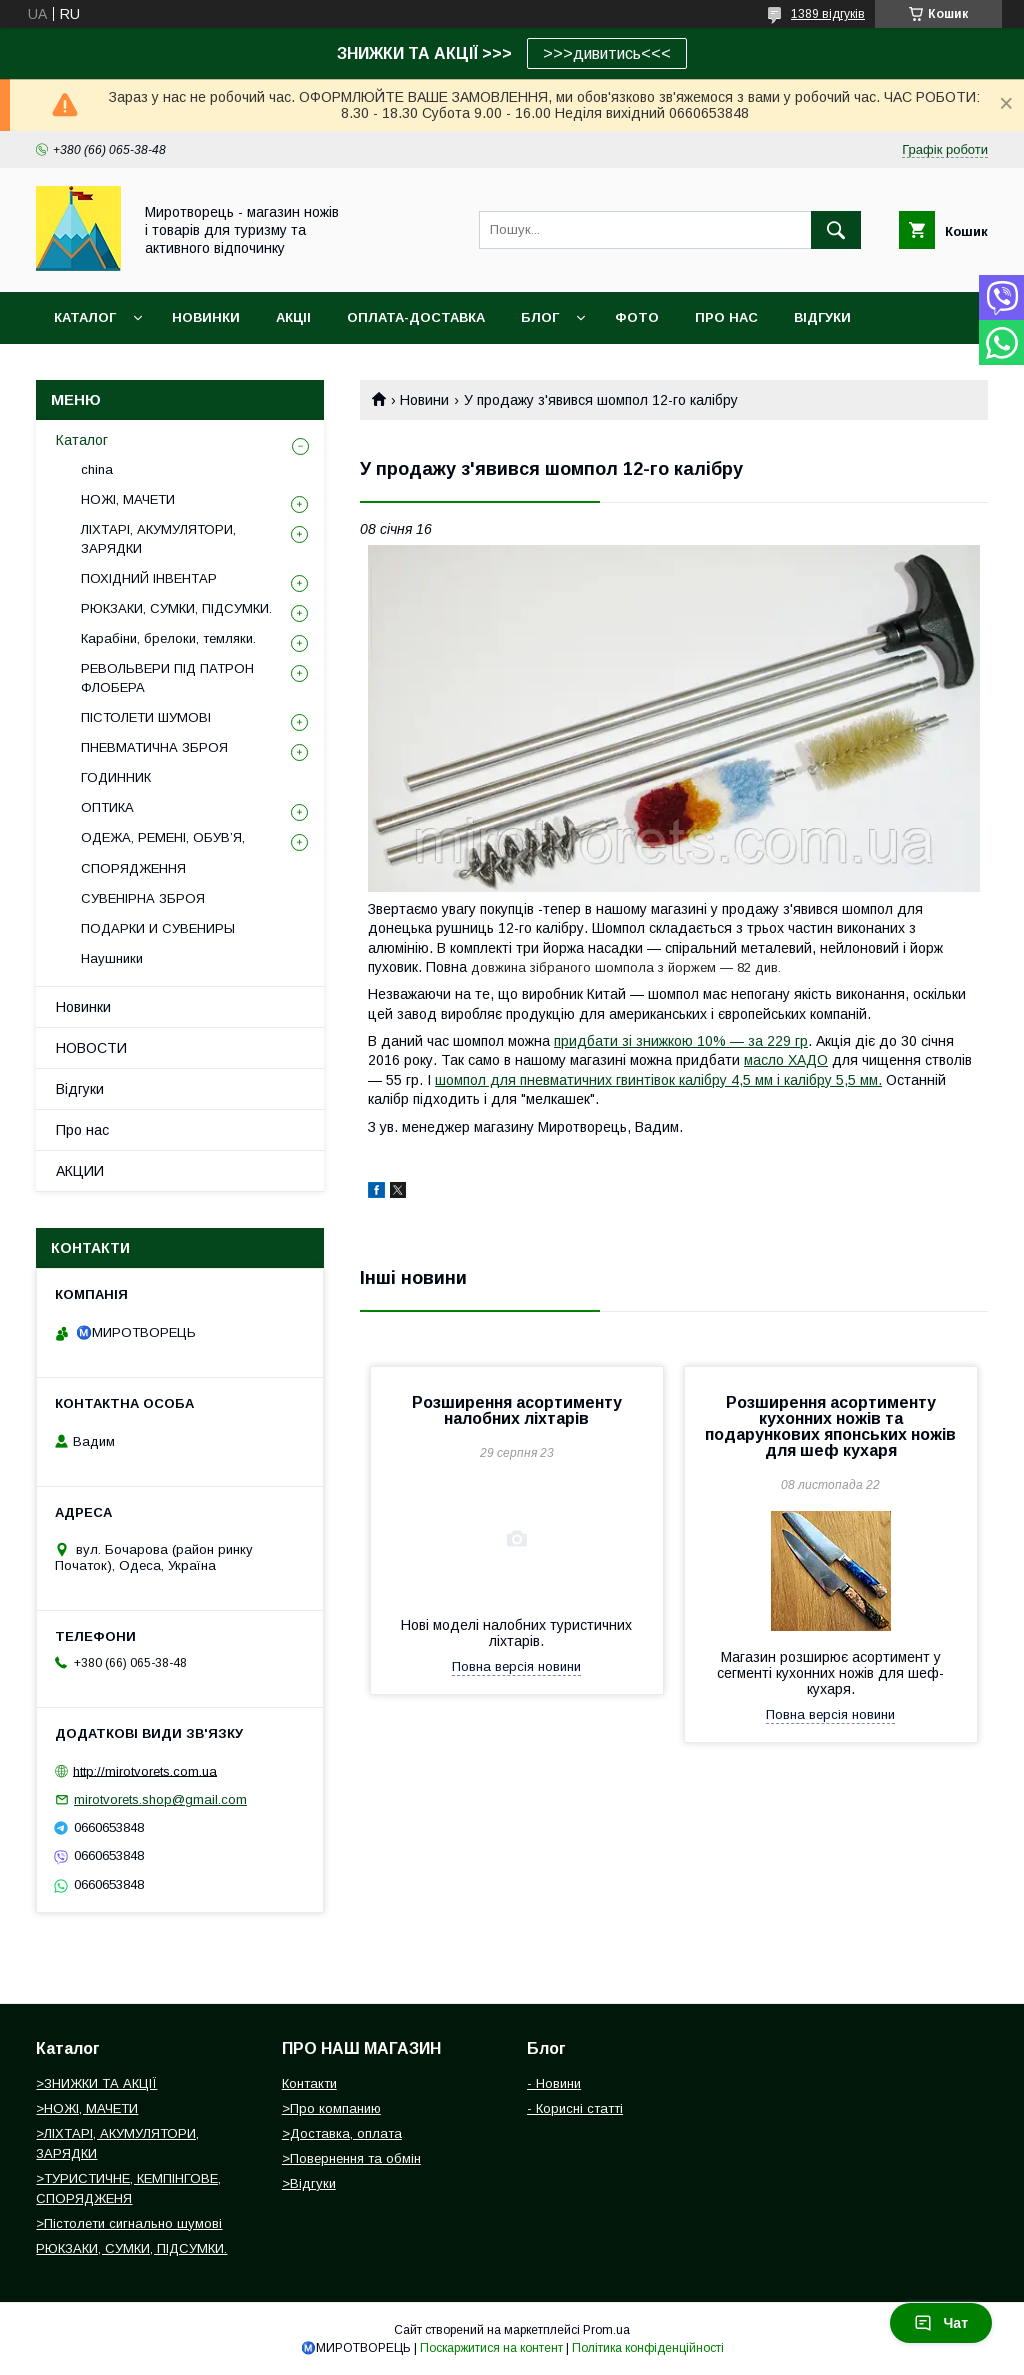  Describe the element at coordinates (681, 1041) in the screenshot. I see `придбати зі знижкою 10% ― за 229 гр` at that location.